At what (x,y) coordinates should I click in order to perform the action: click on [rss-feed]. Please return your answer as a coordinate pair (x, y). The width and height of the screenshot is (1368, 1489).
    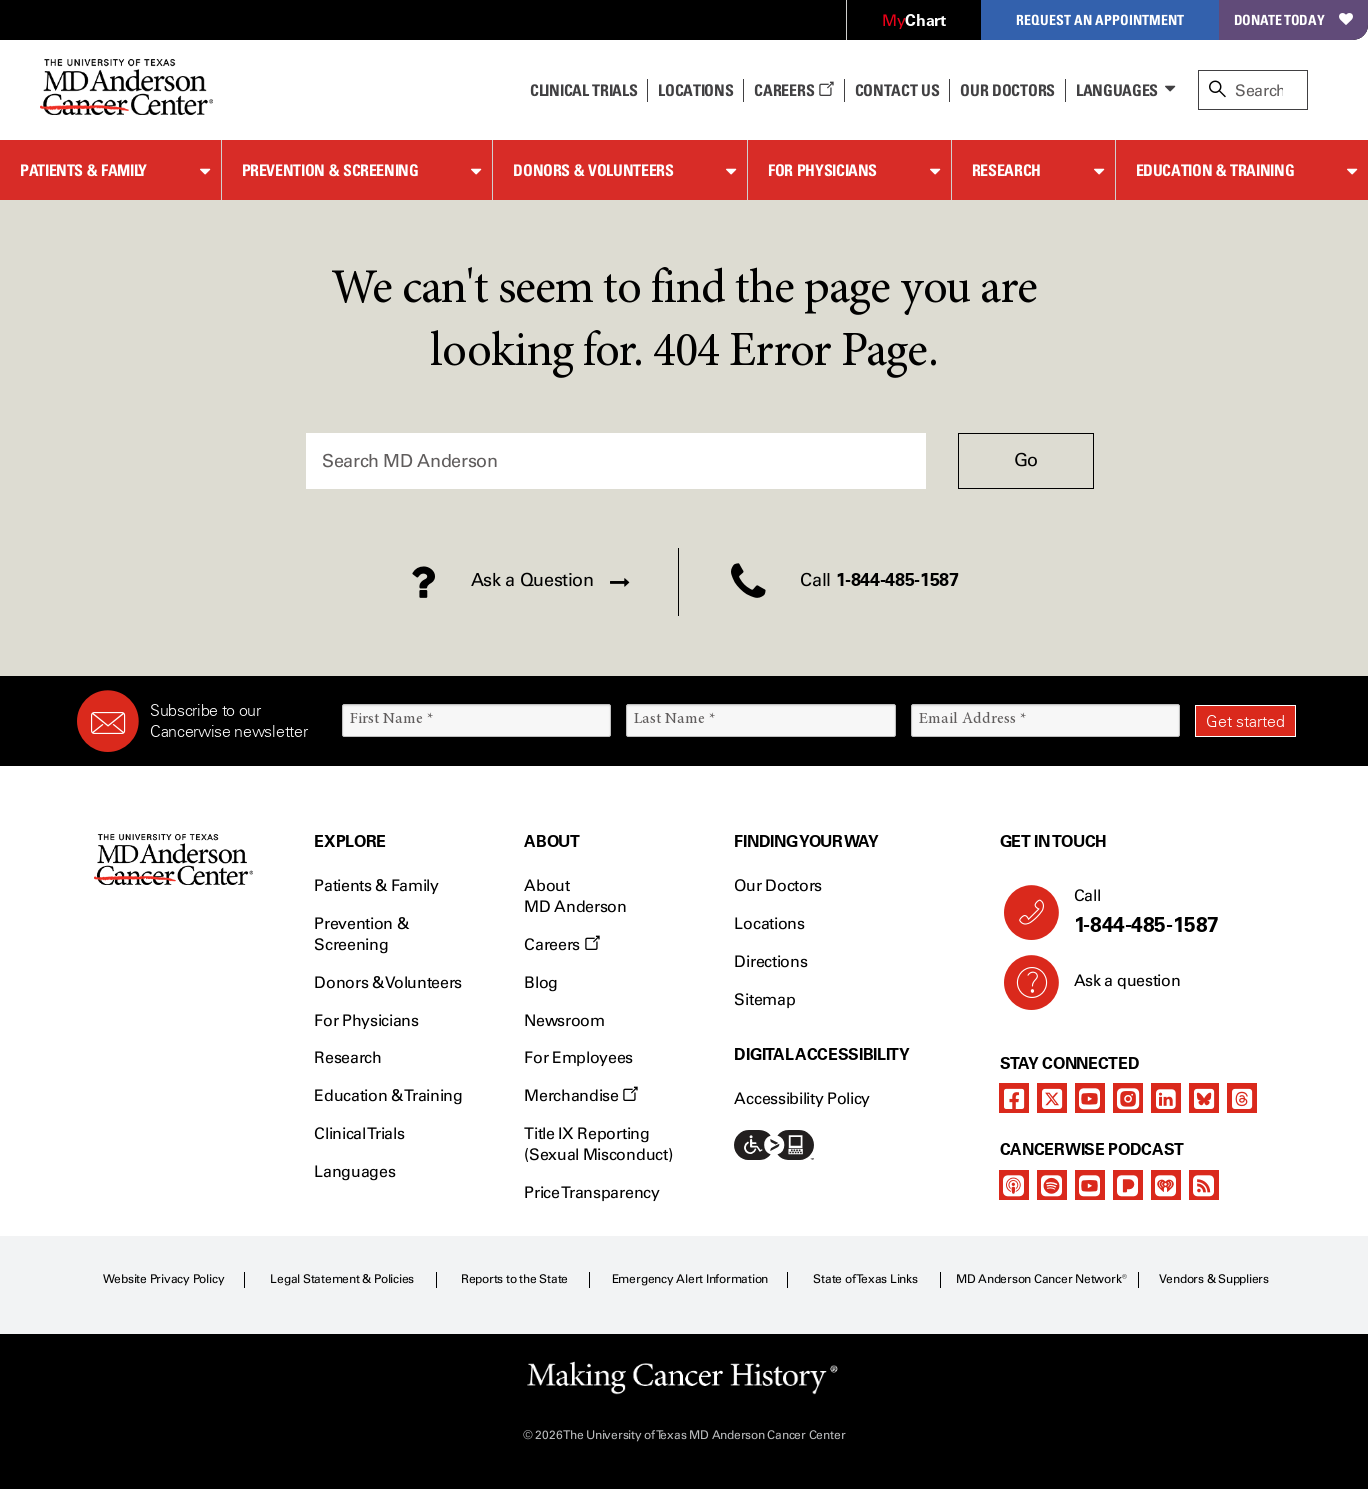
    Looking at the image, I should click on (1204, 1185).